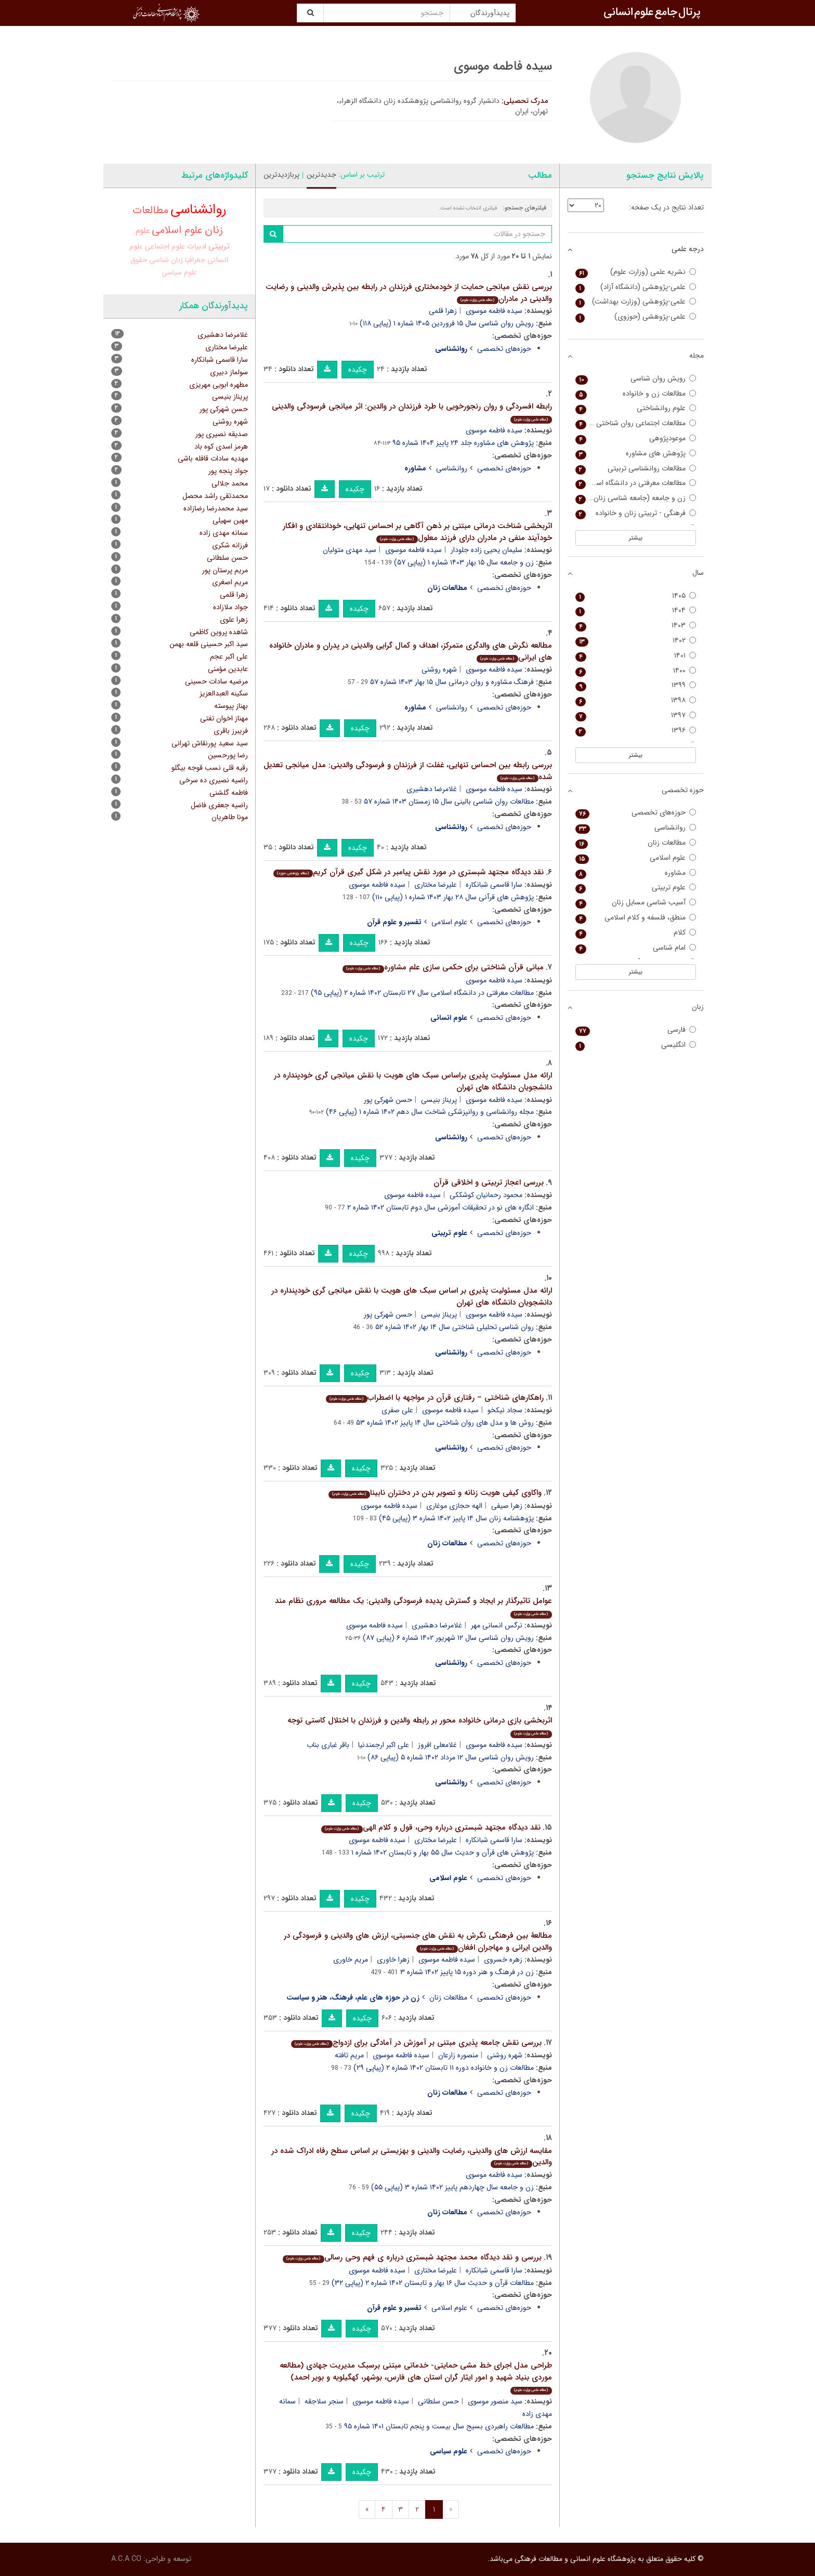  I want to click on رقیه قلی نسب قوجه بیگلو, so click(210, 767).